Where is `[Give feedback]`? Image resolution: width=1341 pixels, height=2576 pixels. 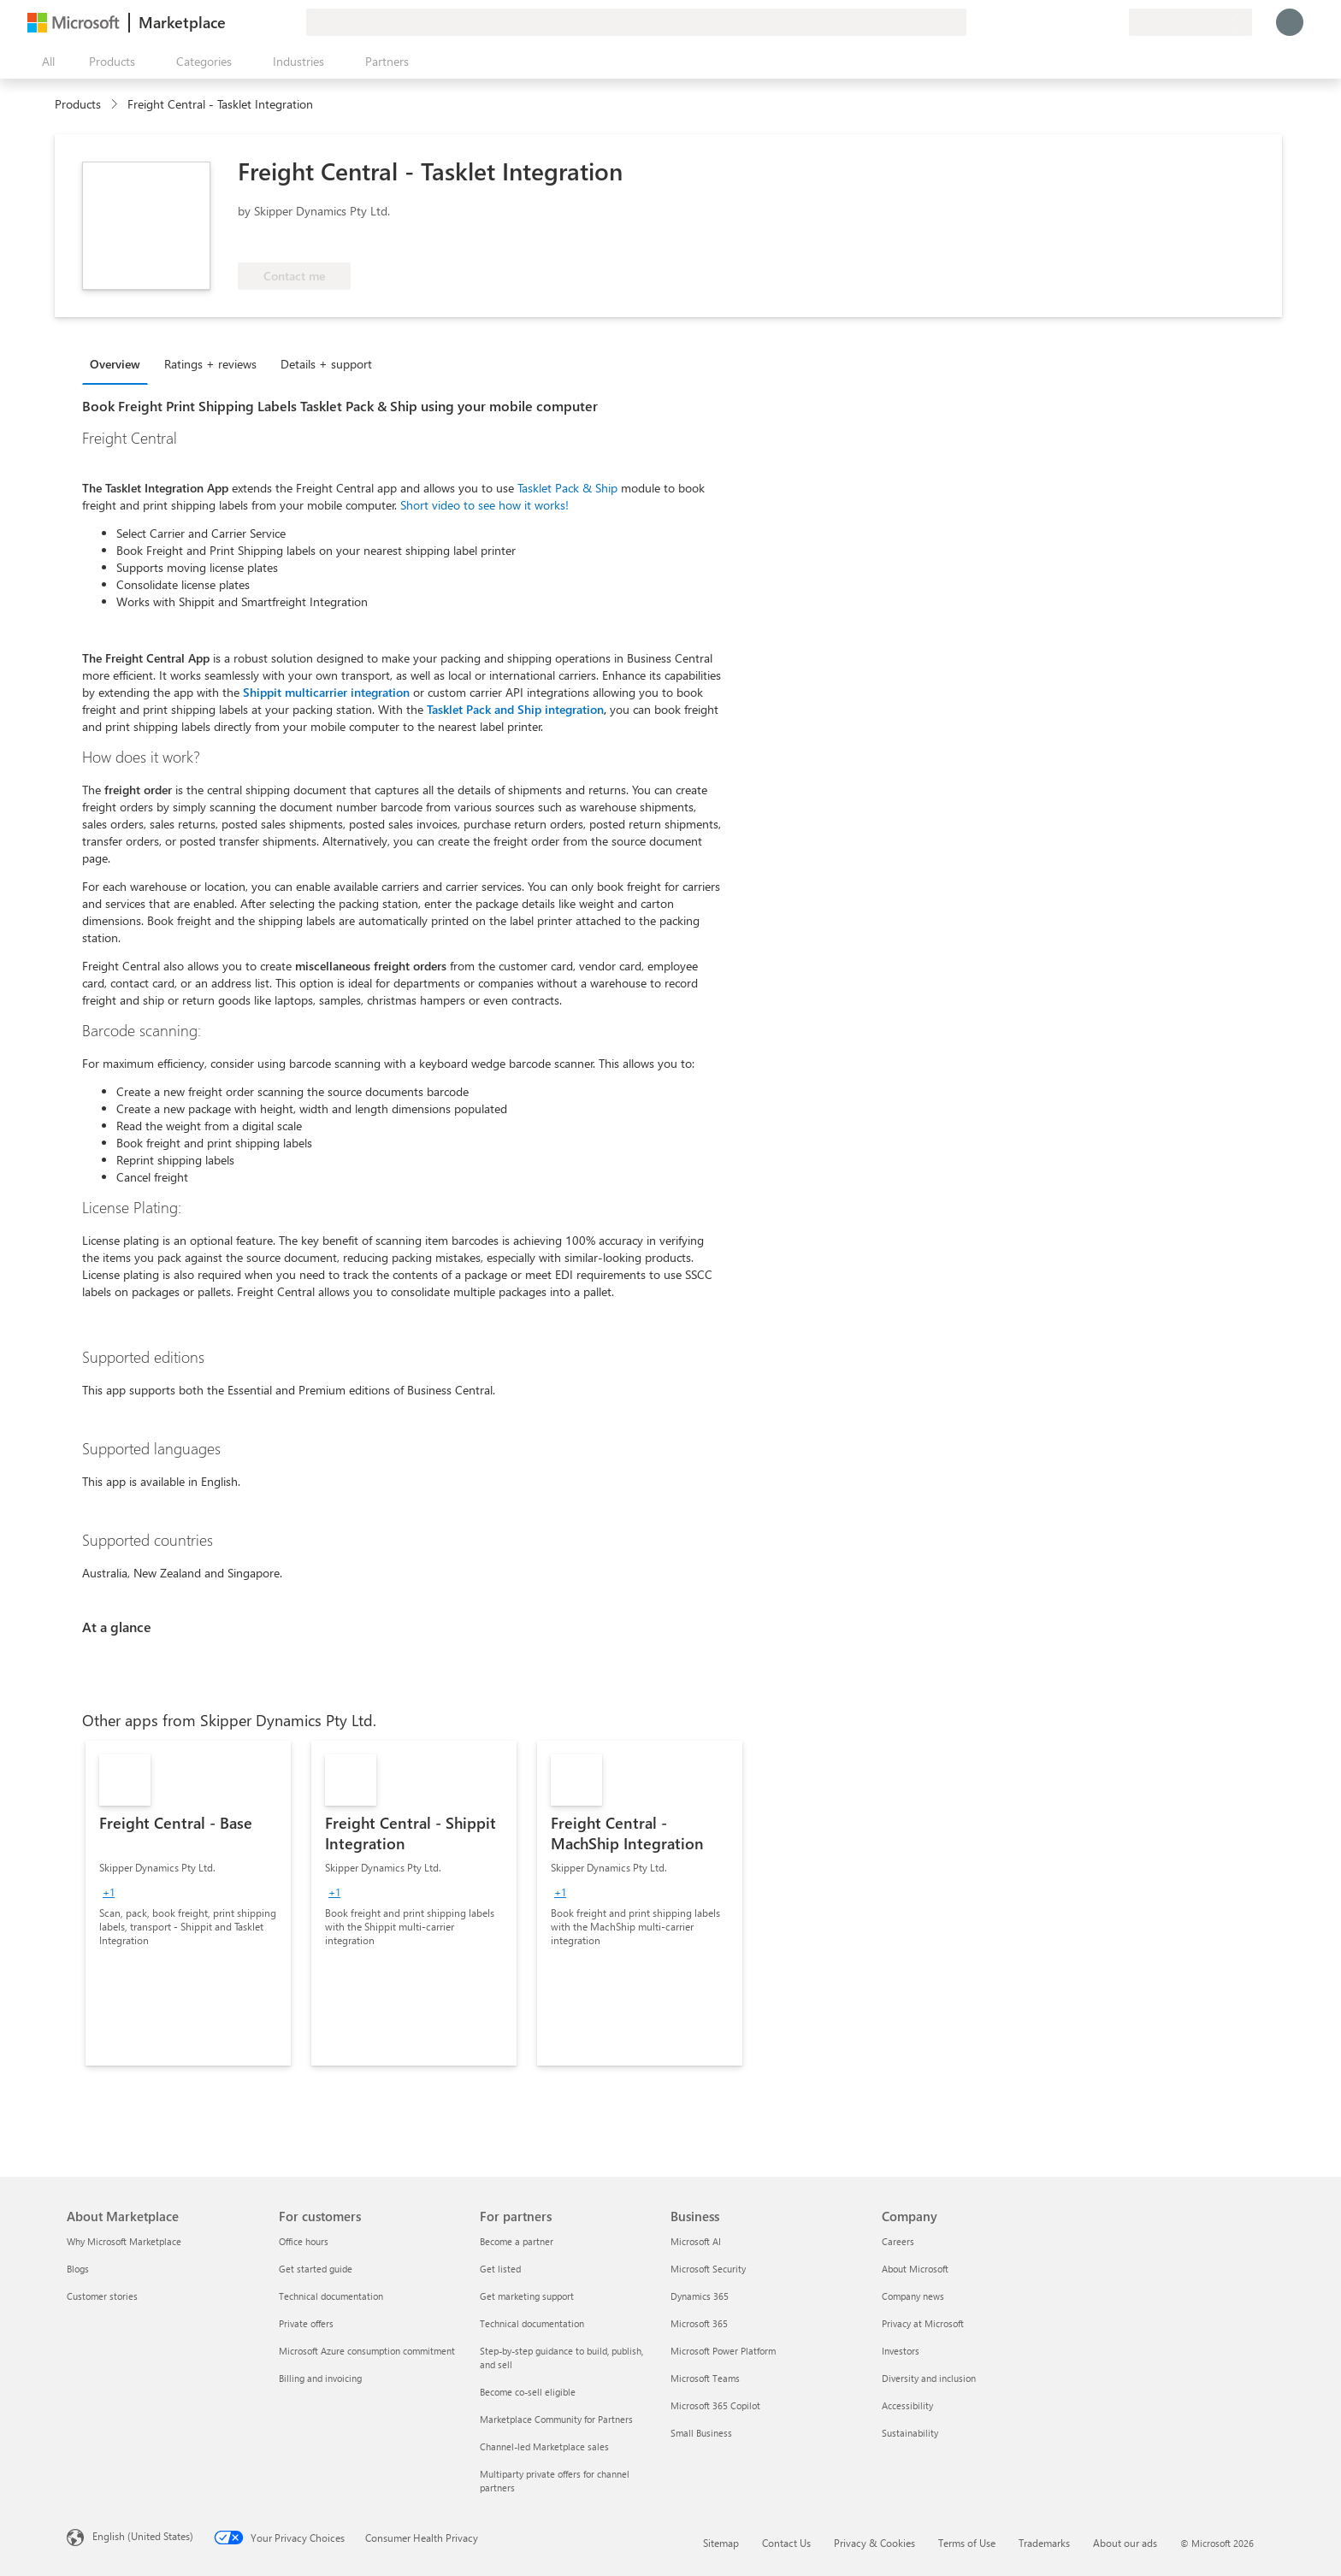 [Give feedback] is located at coordinates (1053, 22).